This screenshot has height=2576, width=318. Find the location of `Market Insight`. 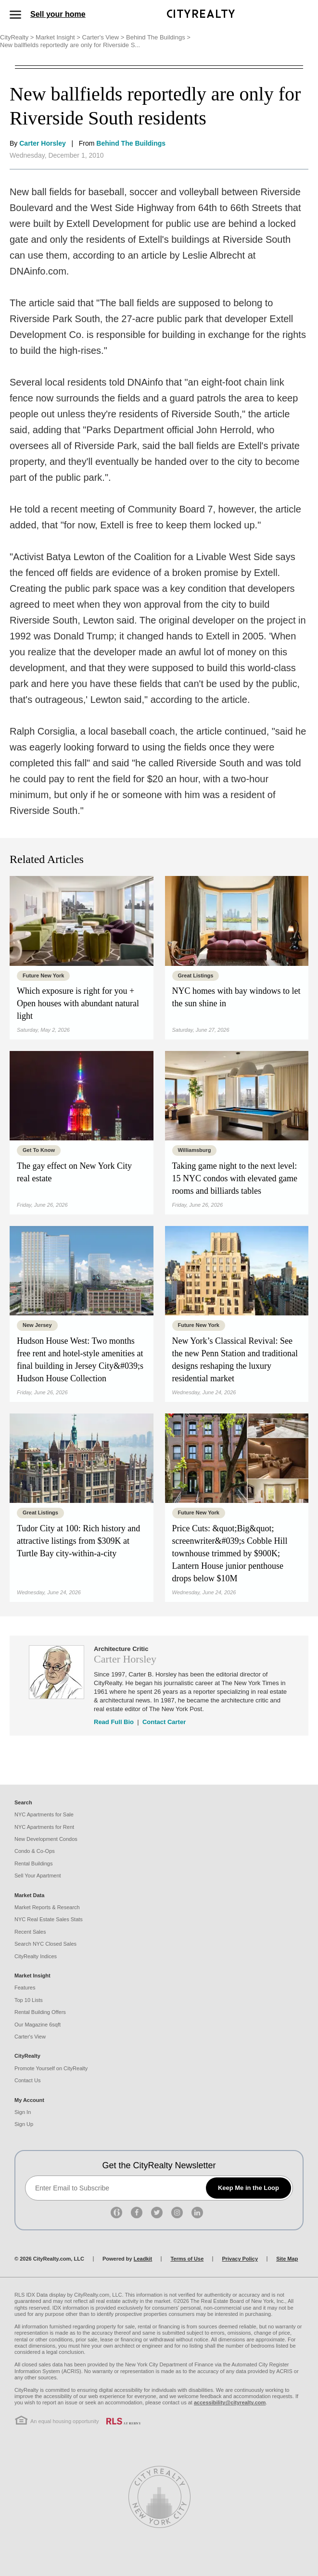

Market Insight is located at coordinates (59, 37).